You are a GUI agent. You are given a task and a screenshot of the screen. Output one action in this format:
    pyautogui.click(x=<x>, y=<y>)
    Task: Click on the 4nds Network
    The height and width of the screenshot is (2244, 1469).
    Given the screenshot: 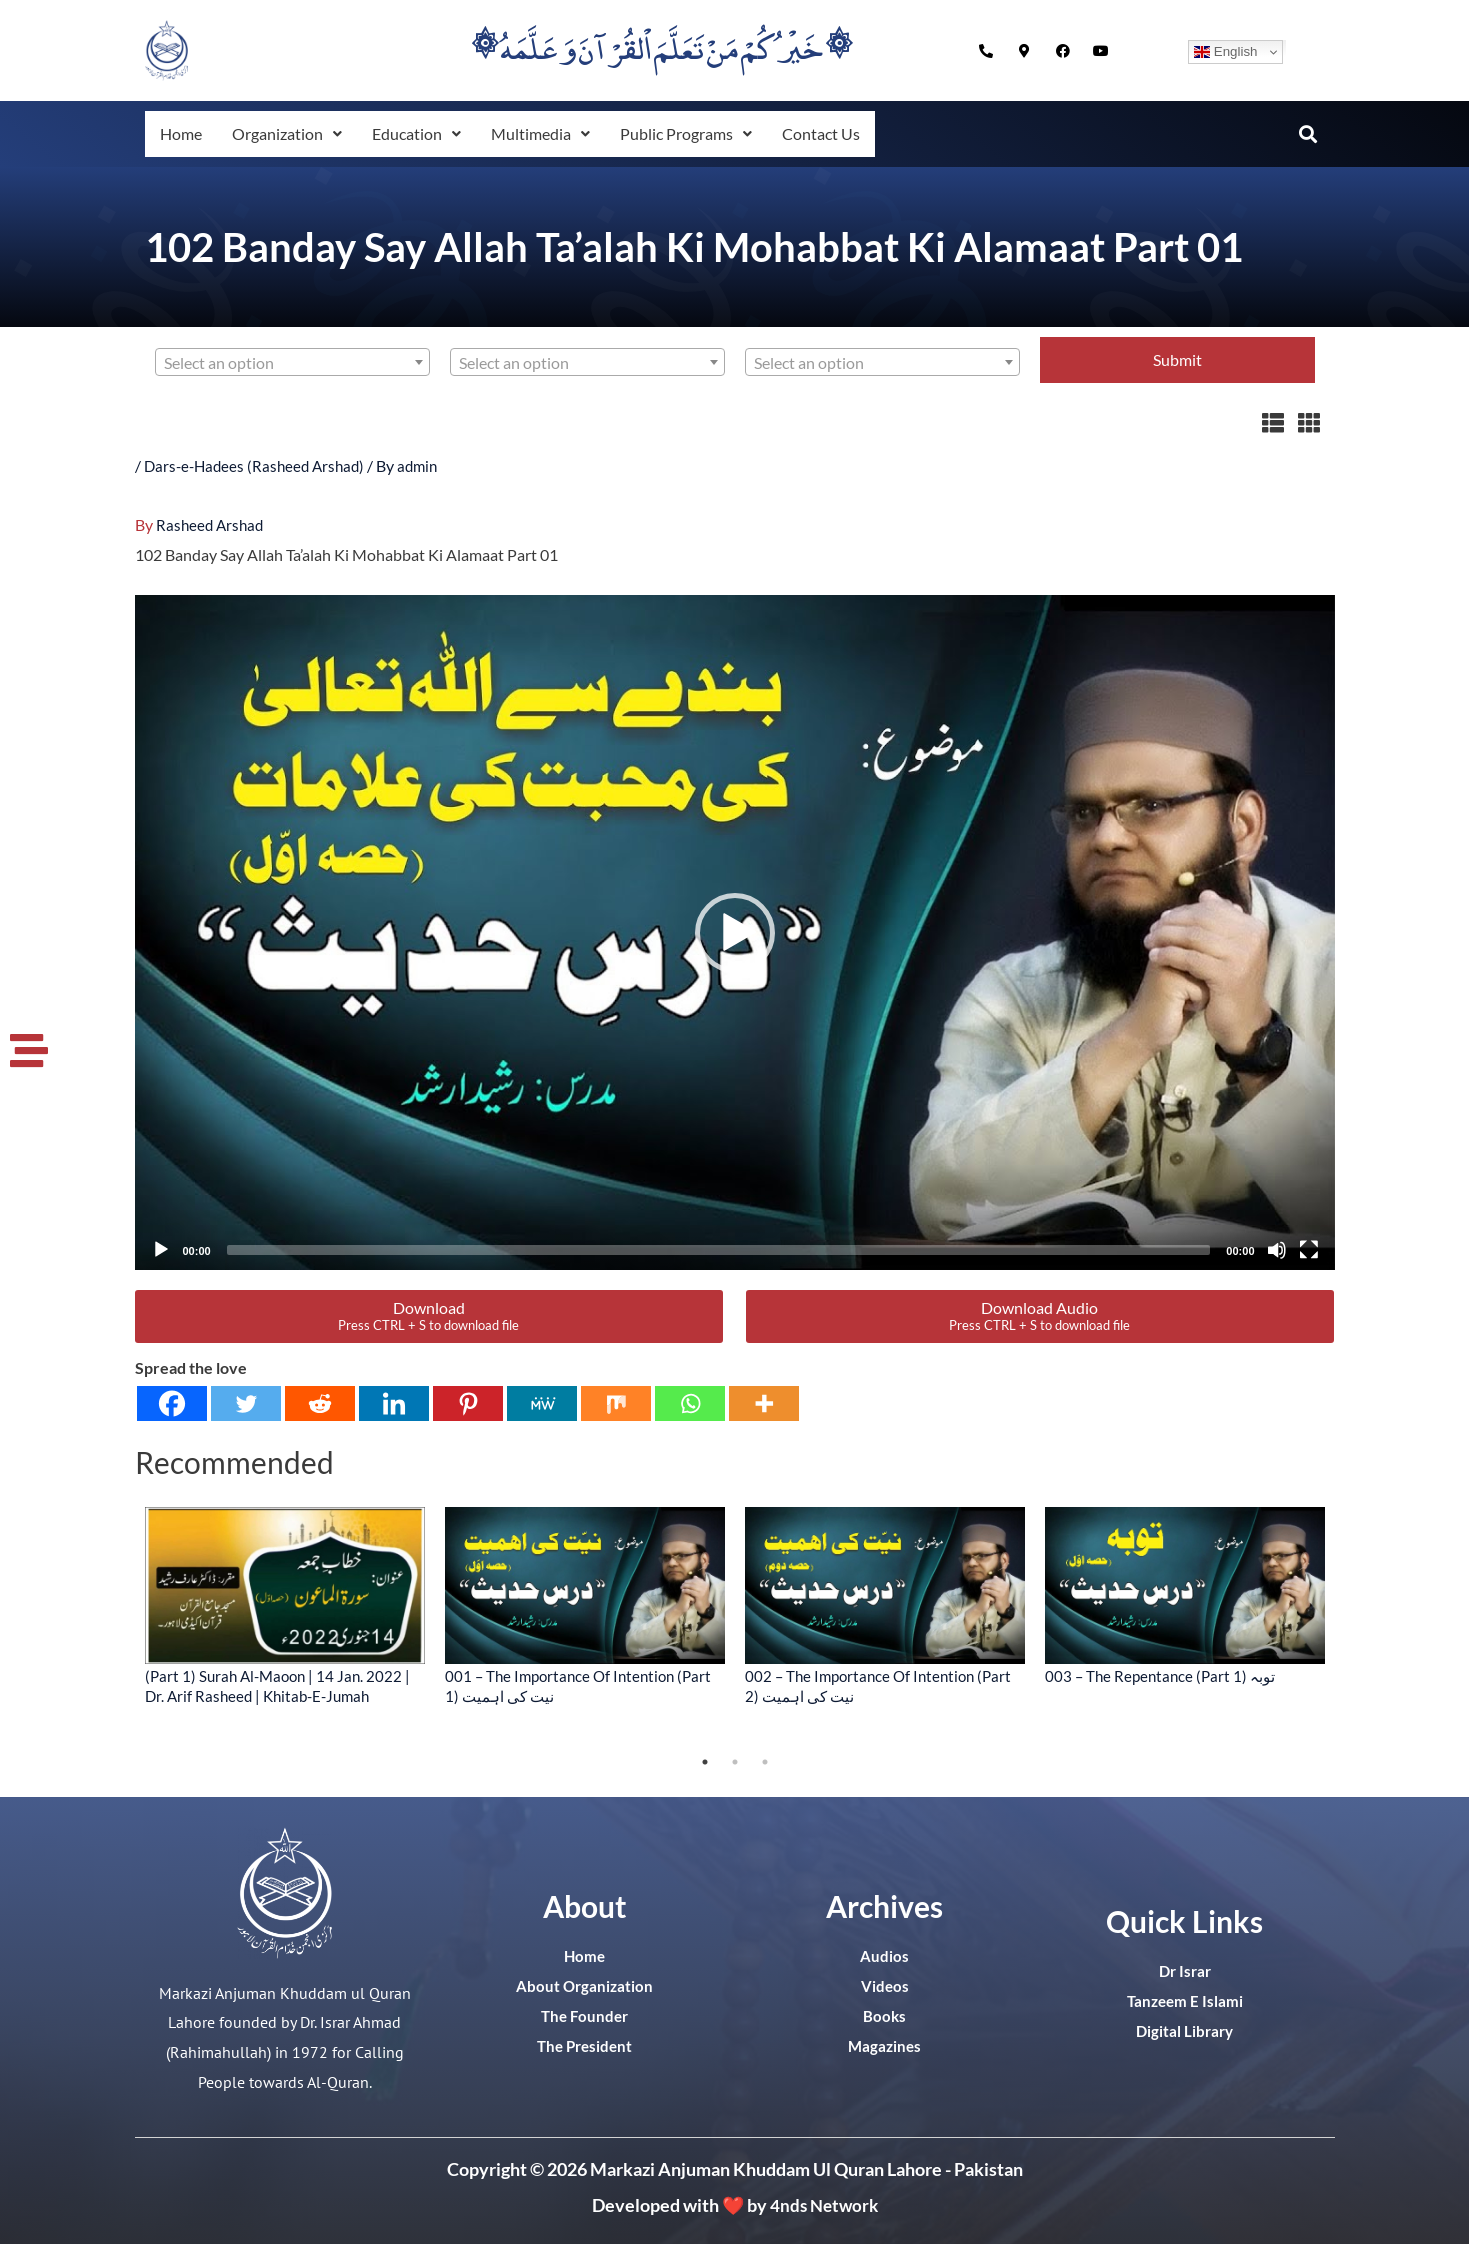 What is the action you would take?
    pyautogui.click(x=823, y=2205)
    